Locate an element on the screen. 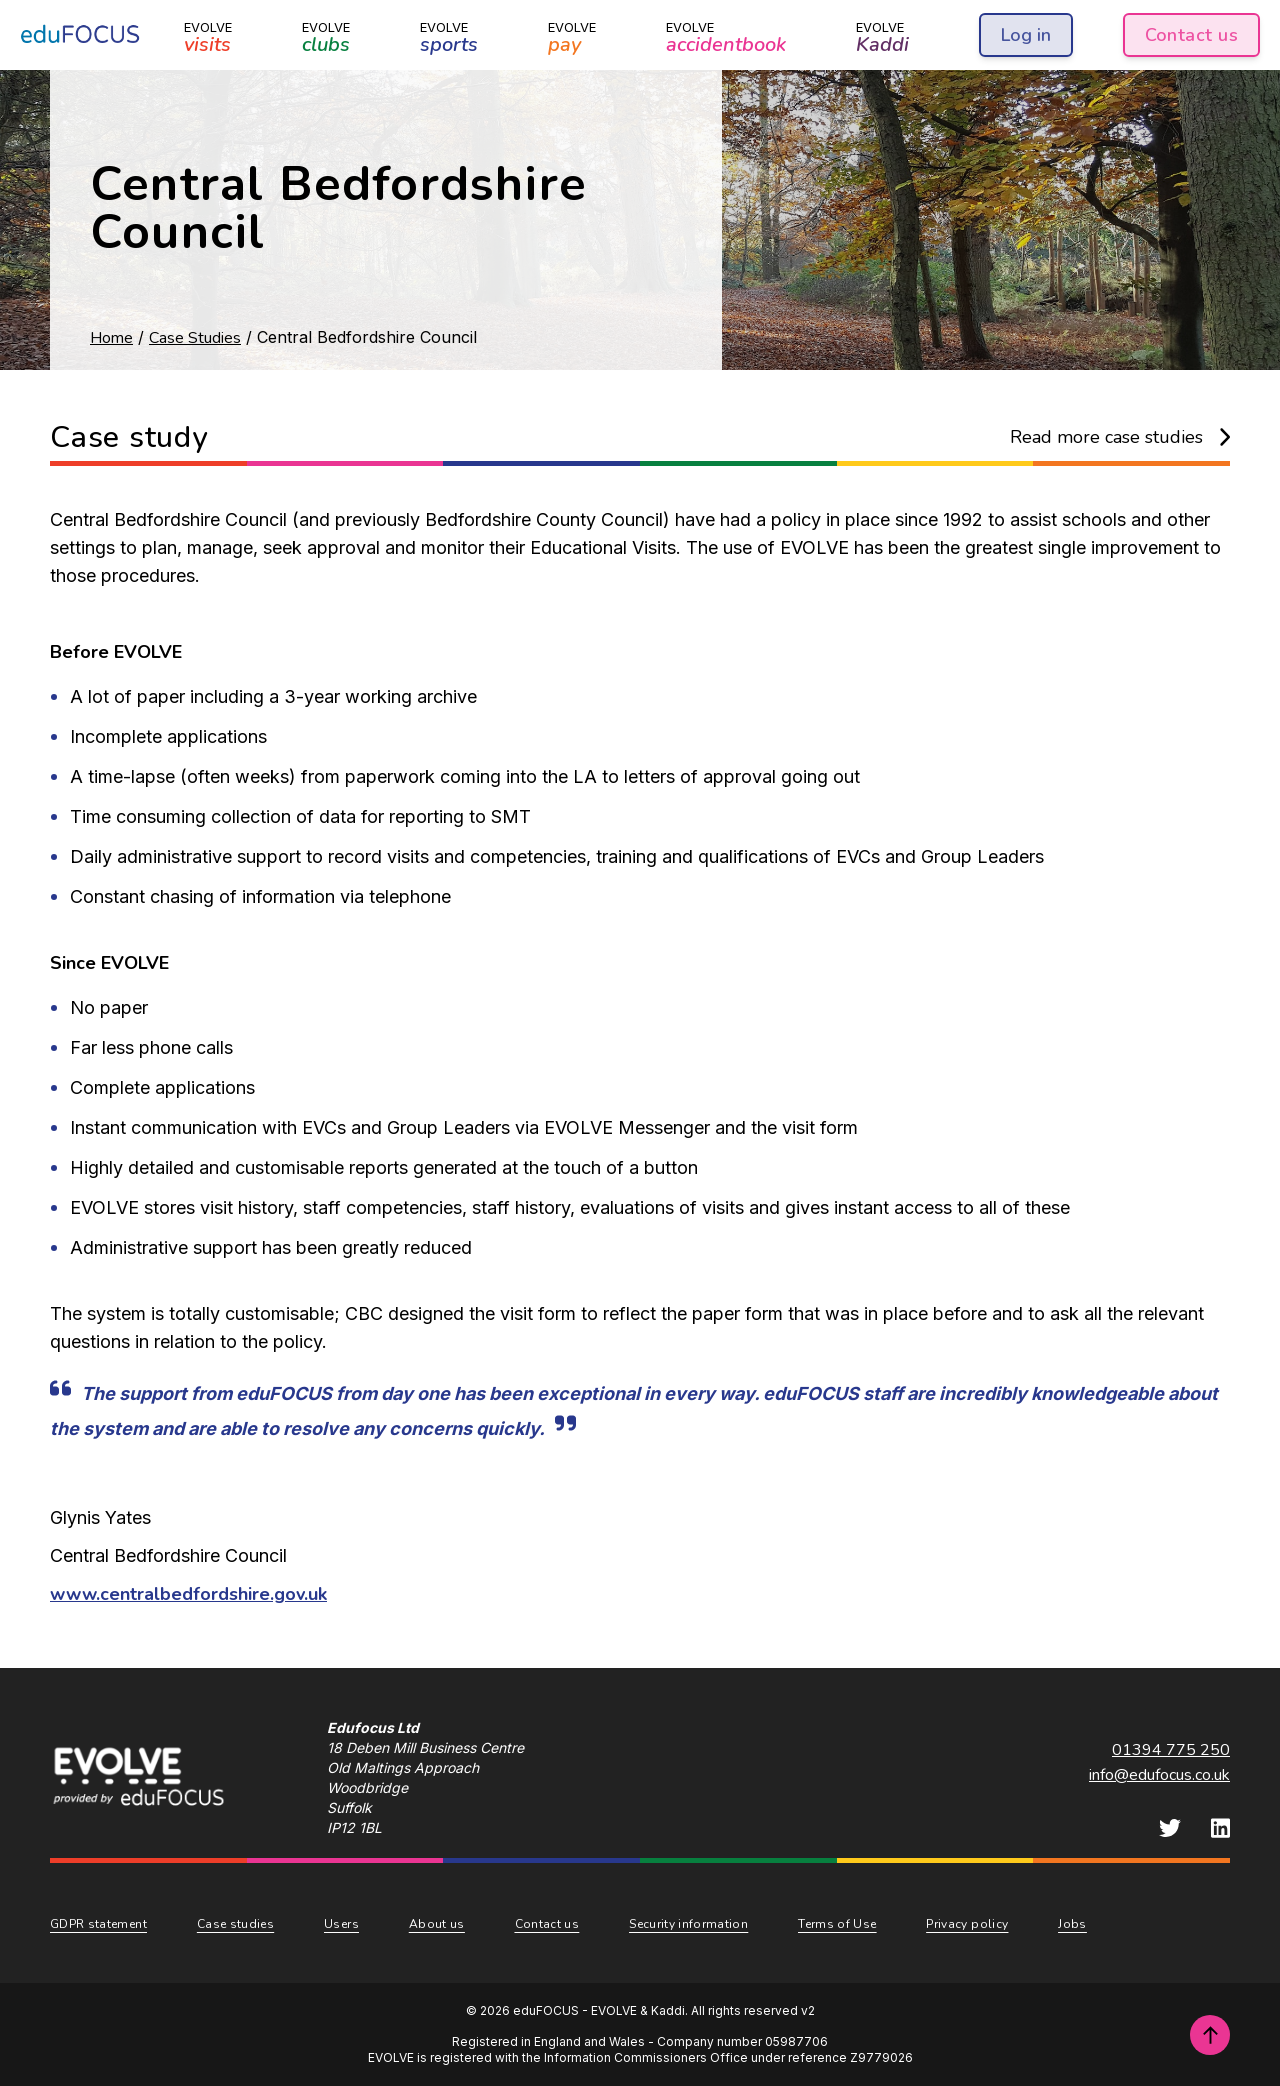 Image resolution: width=1280 pixels, height=2086 pixels. 01394 775 250 is located at coordinates (1171, 1750).